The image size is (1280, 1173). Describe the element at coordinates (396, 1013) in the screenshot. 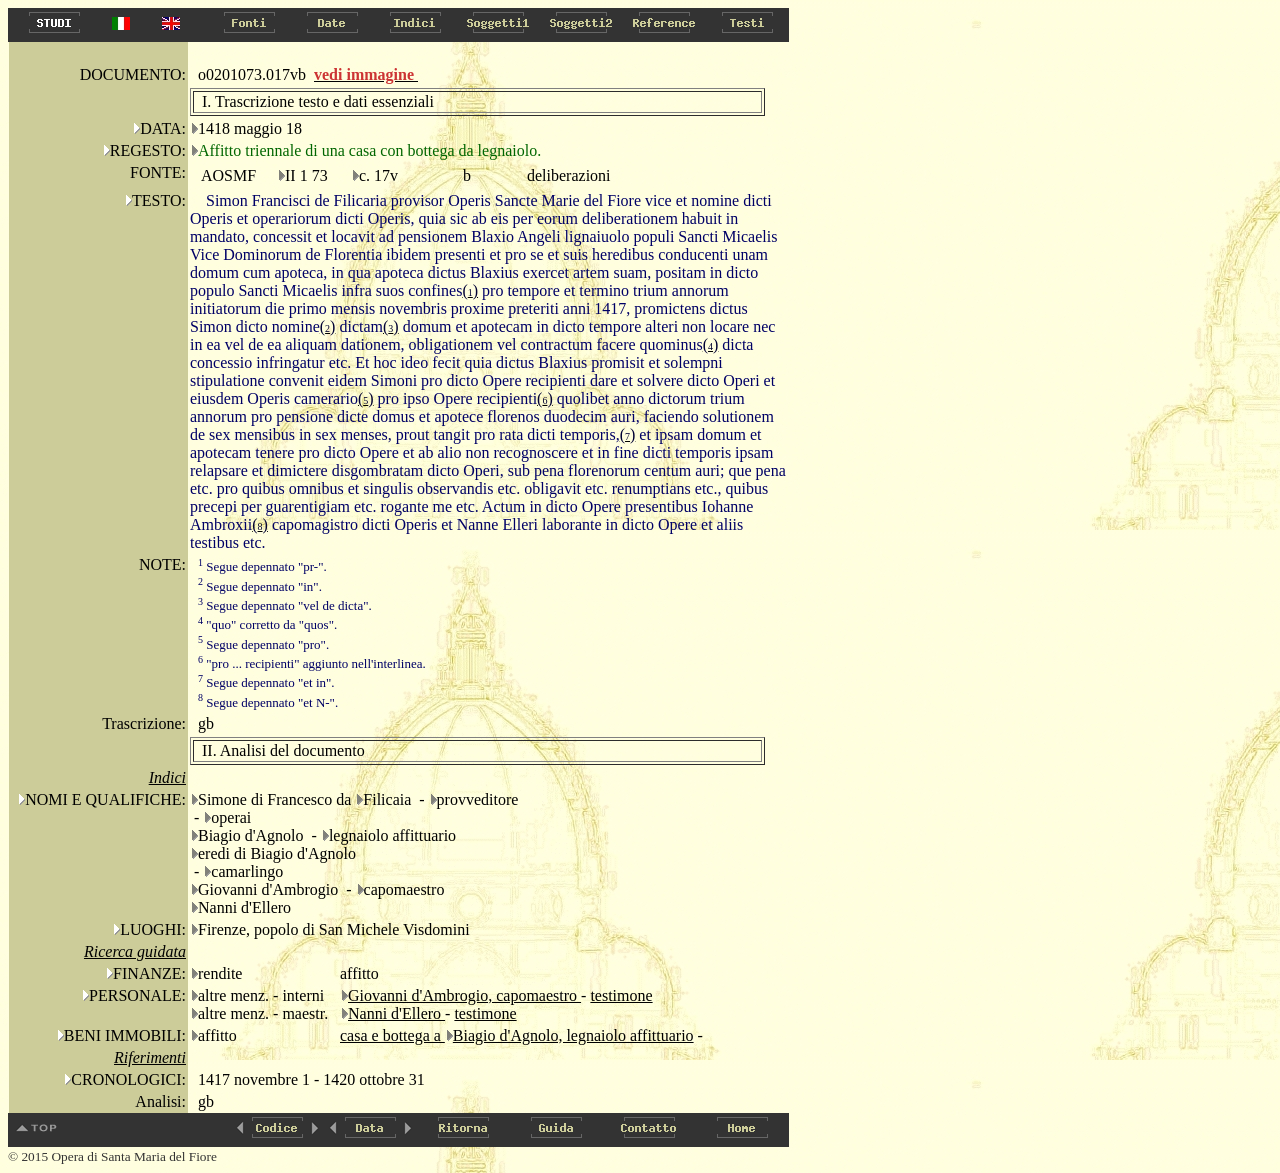

I see `Nanni d'Ellero` at that location.